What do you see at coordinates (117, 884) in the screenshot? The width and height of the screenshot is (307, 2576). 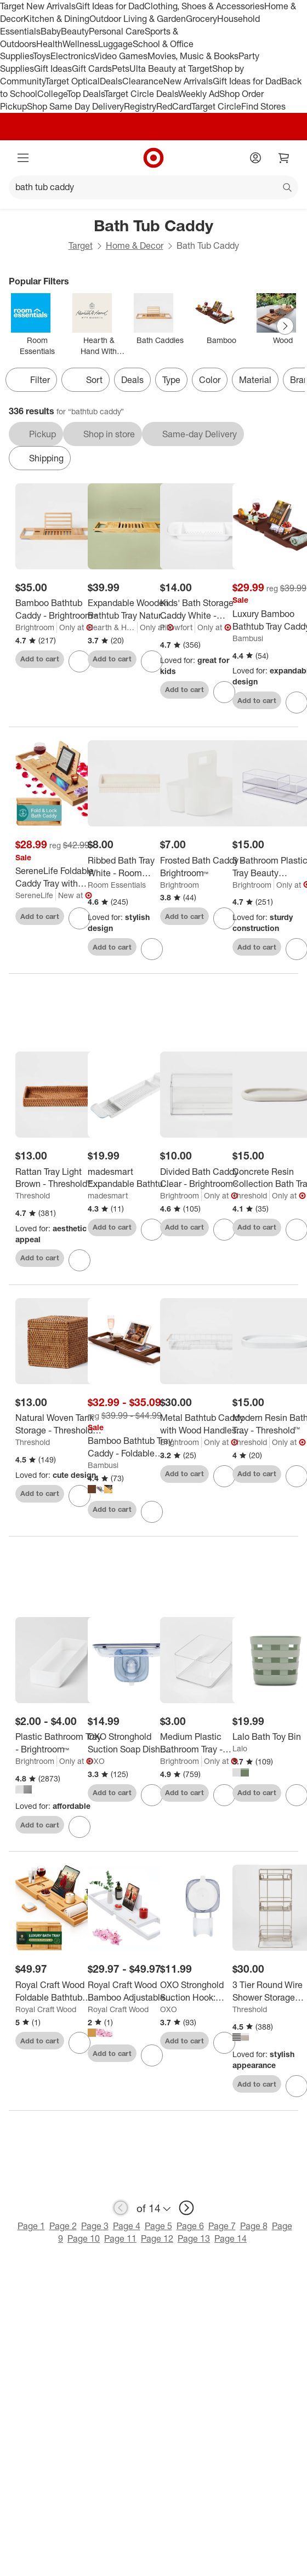 I see `Room Essentials` at bounding box center [117, 884].